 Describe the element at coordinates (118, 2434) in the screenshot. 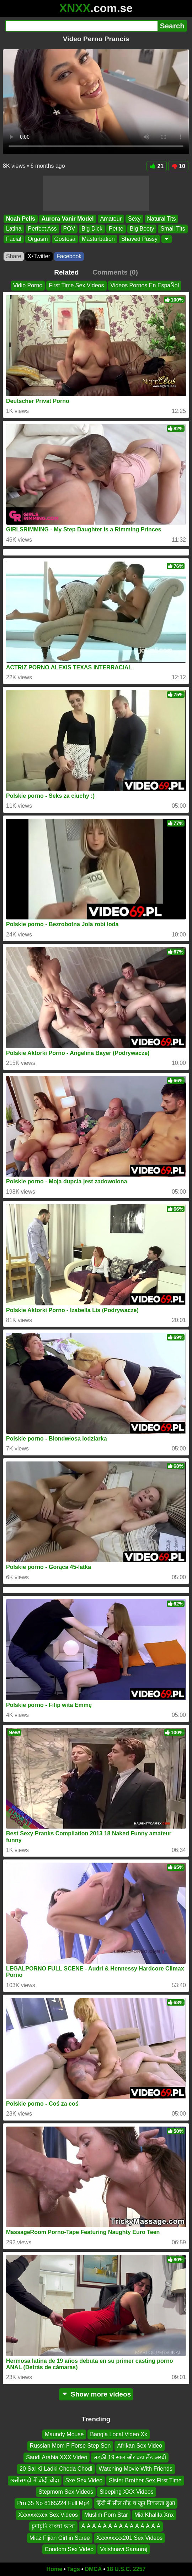

I see `Bangla Local Video Xx` at that location.